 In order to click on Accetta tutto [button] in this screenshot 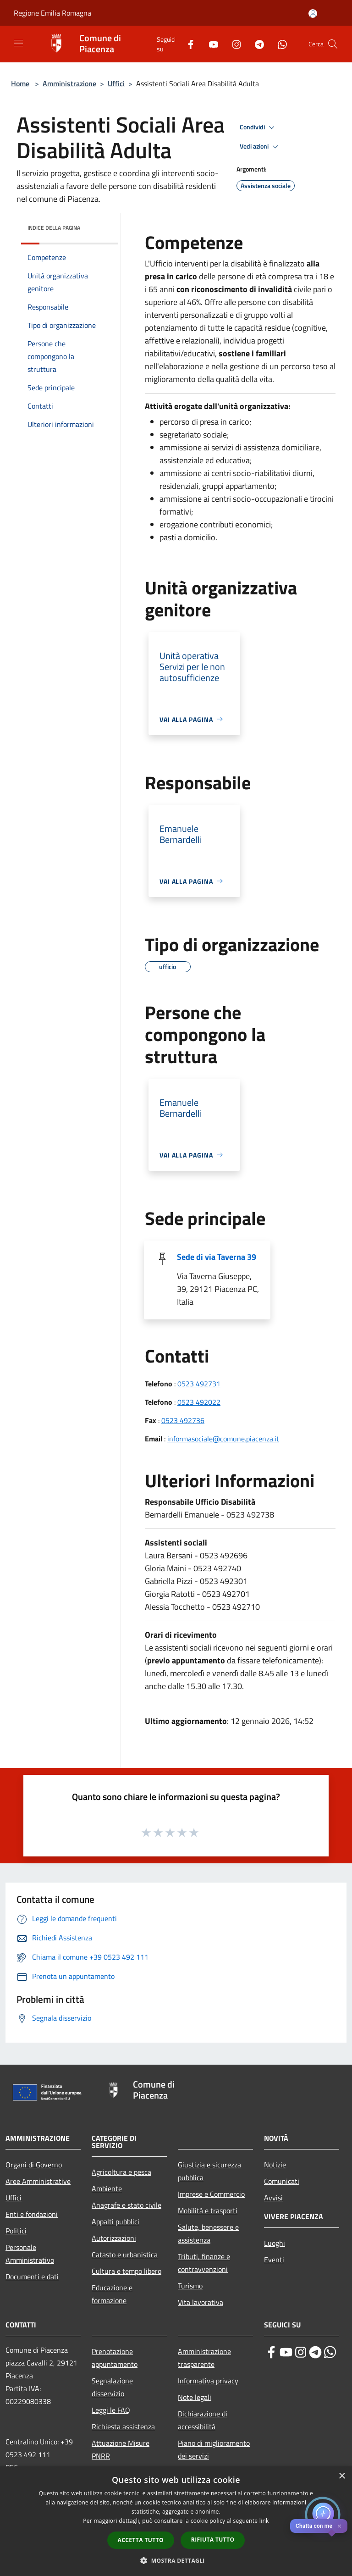, I will do `click(141, 2540)`.